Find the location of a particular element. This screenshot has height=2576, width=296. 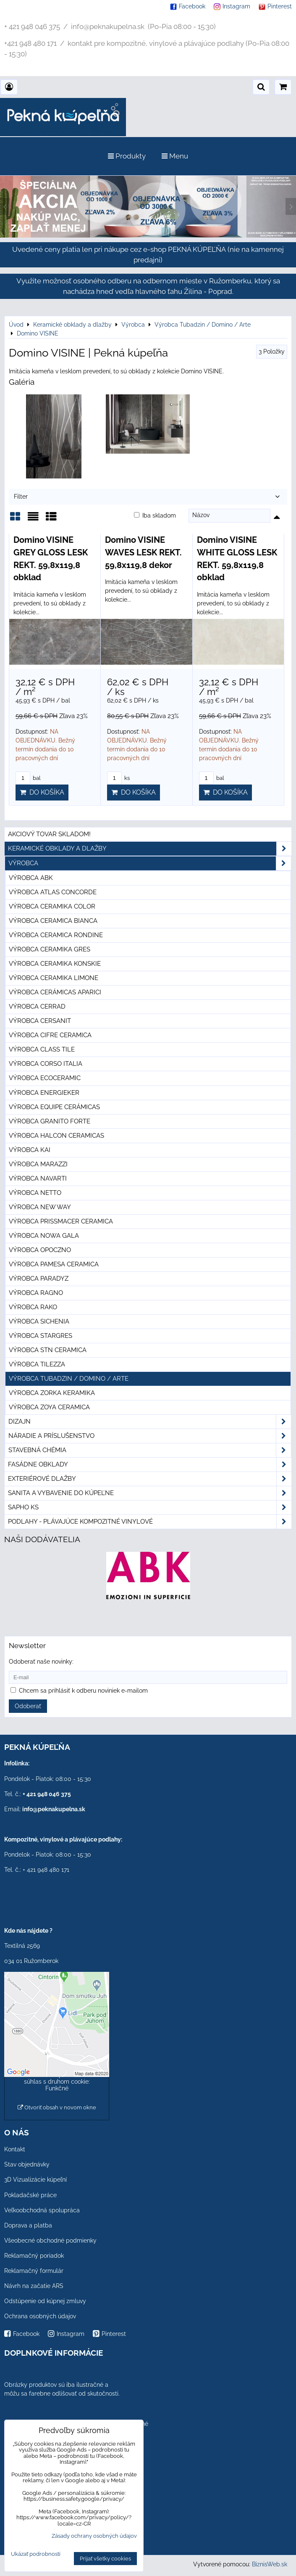

info@peknakupelna.sk is located at coordinates (53, 1809).